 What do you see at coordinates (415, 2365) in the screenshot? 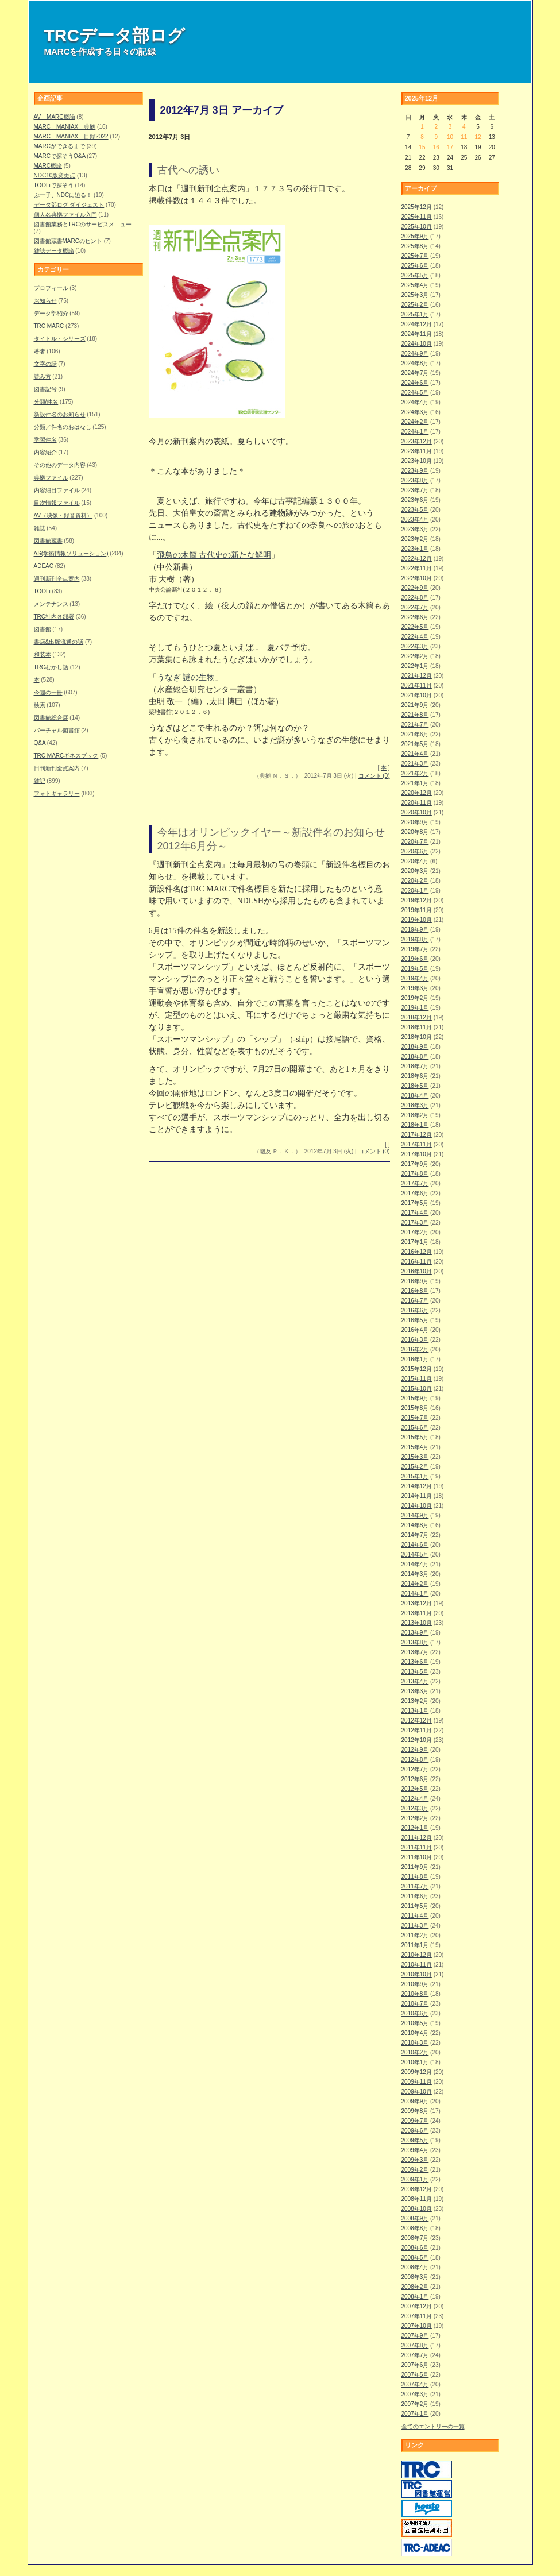
I see `2007年6月` at bounding box center [415, 2365].